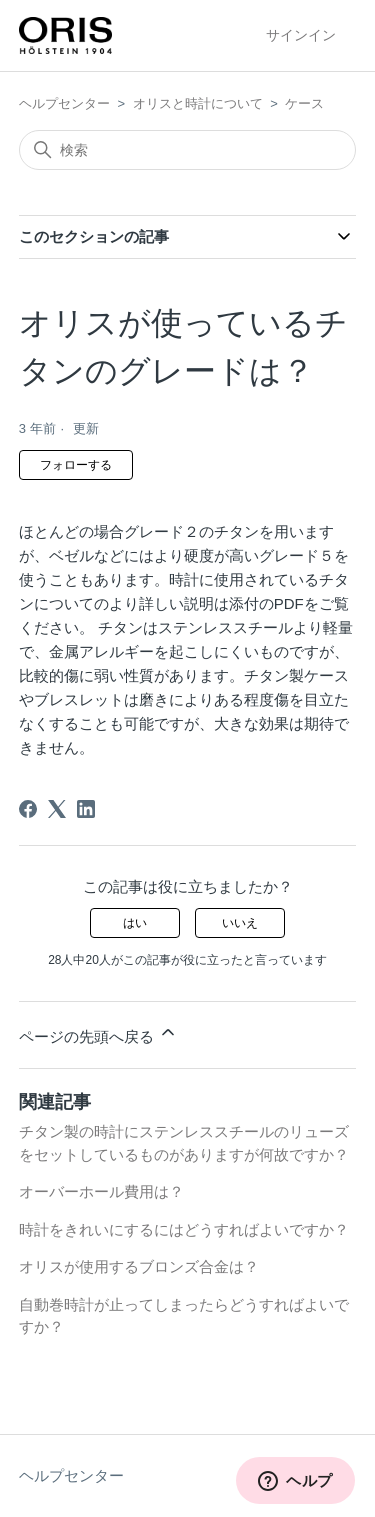 The height and width of the screenshot is (1517, 375). I want to click on いいえ [この記事は役に立たなかった], so click(240, 923).